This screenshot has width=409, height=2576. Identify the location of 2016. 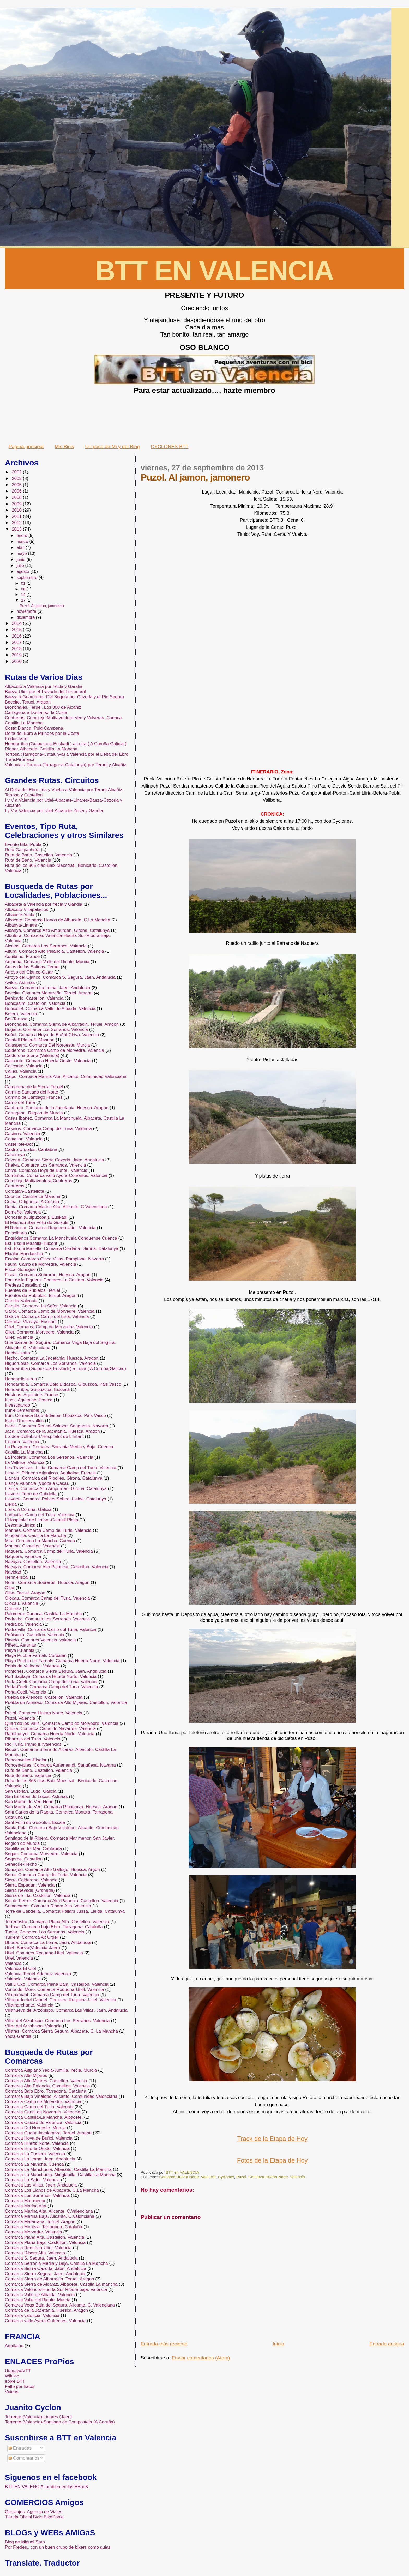
(17, 636).